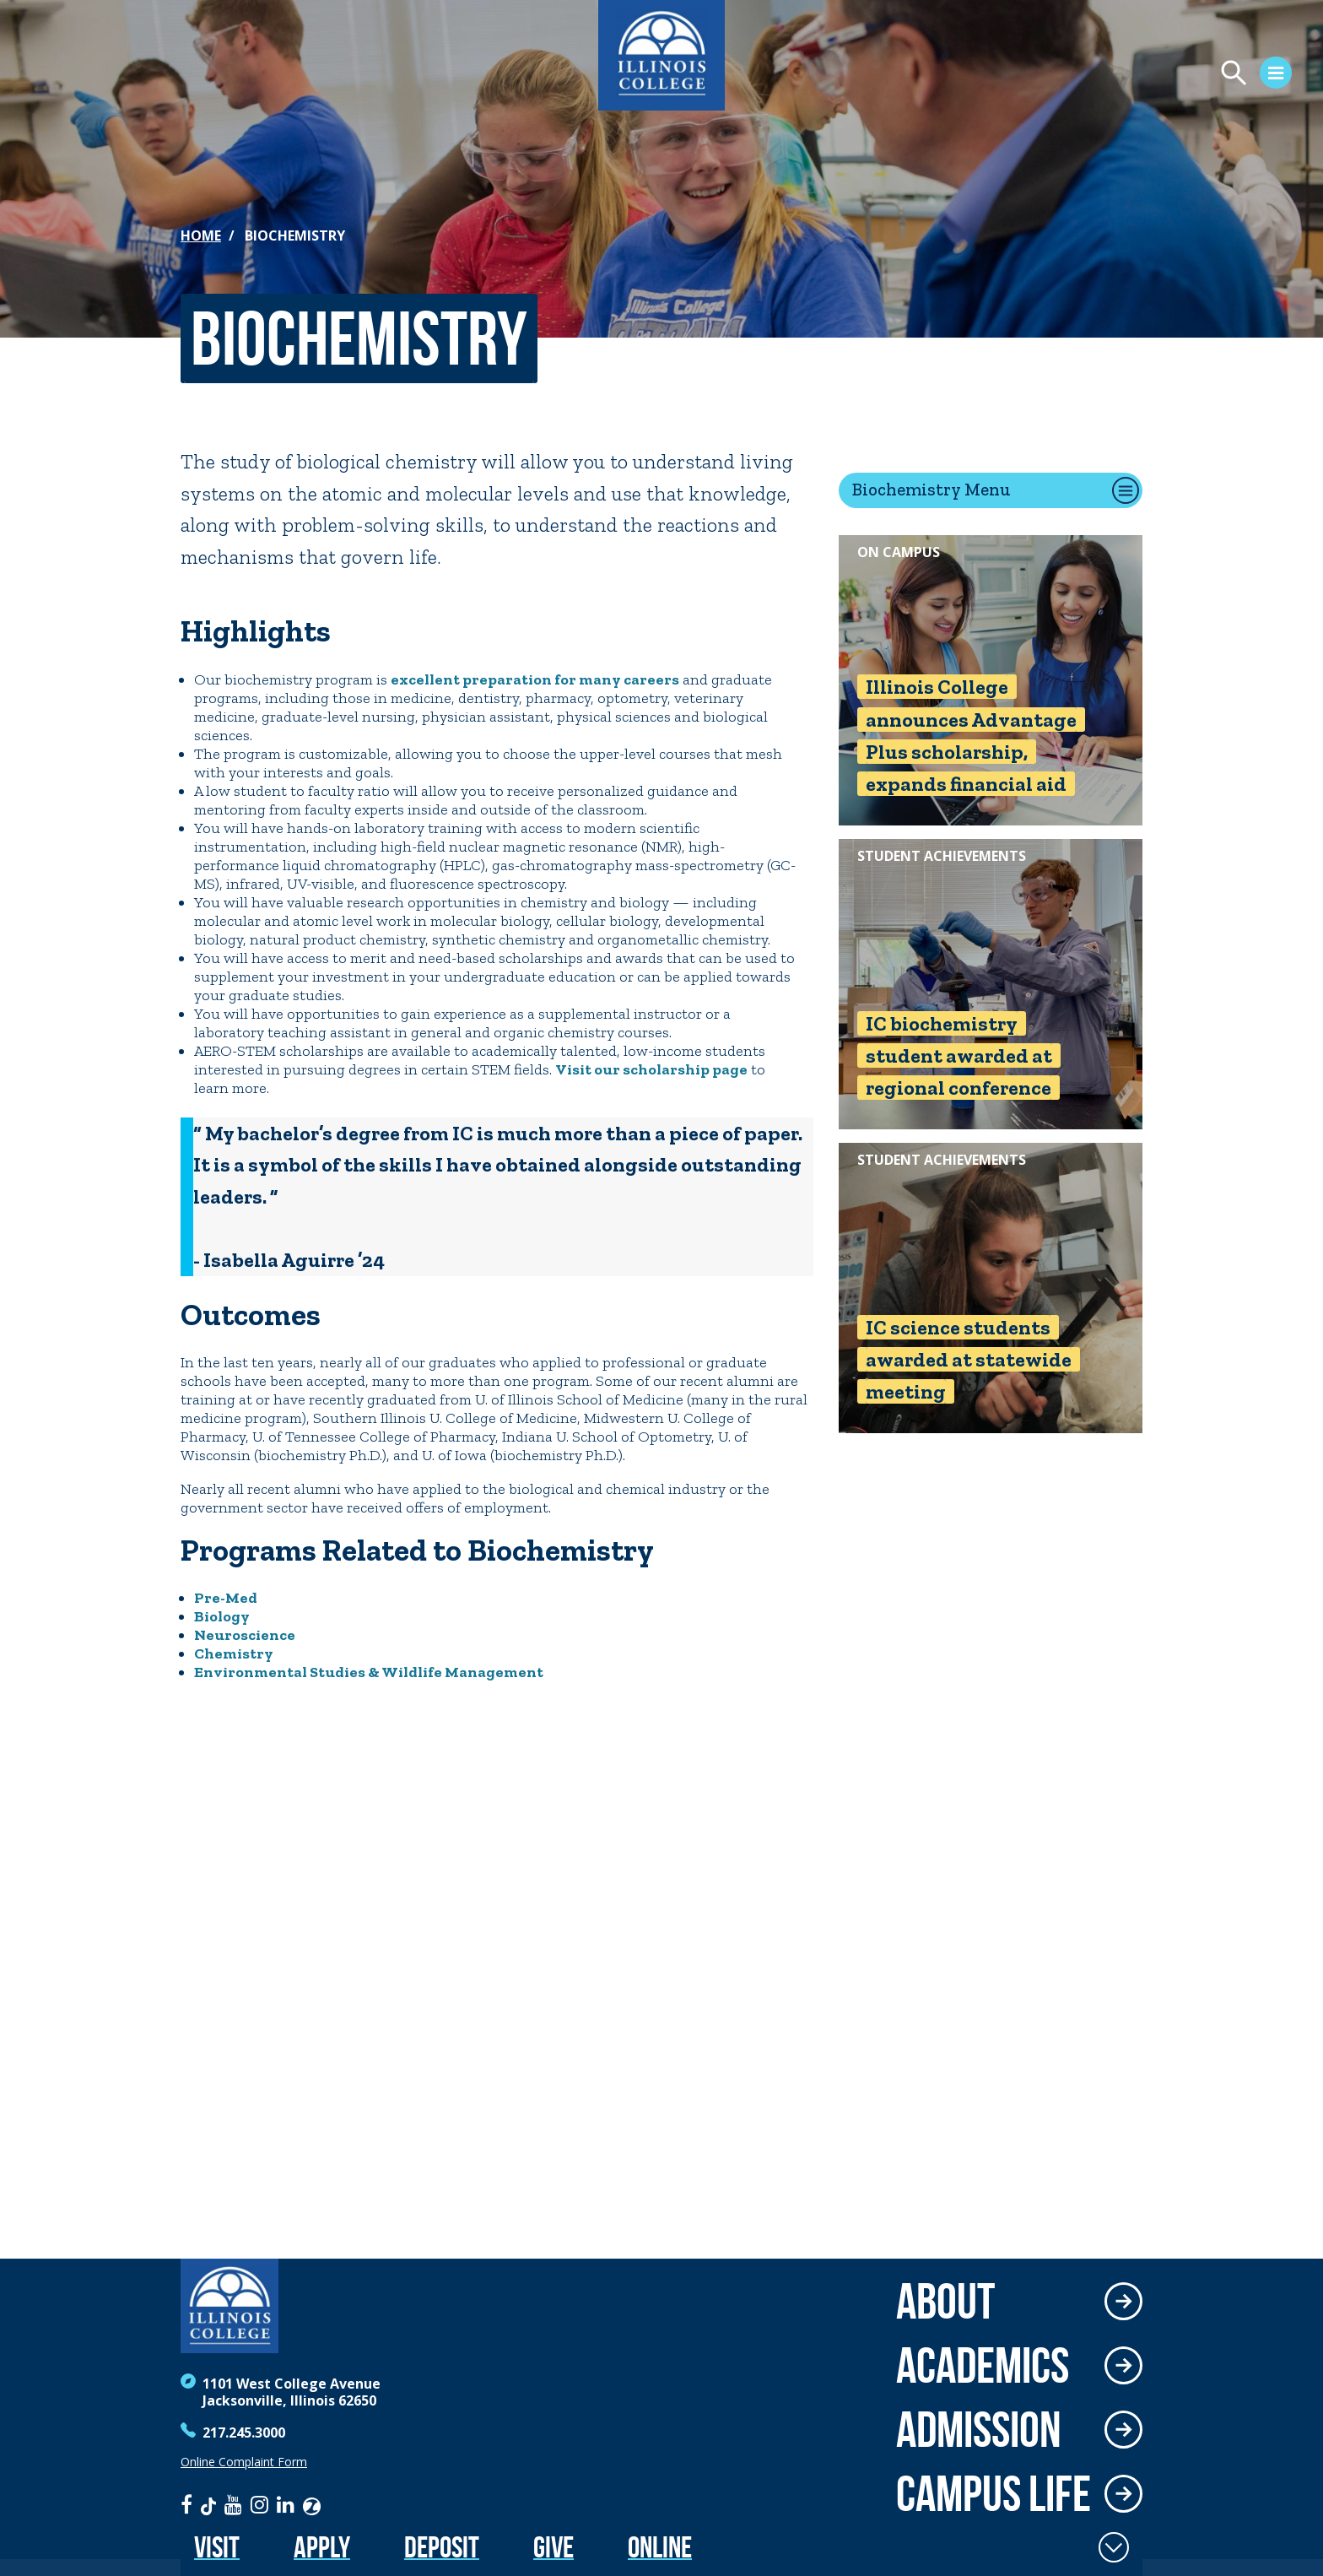 The width and height of the screenshot is (1323, 2576). I want to click on About, so click(945, 2301).